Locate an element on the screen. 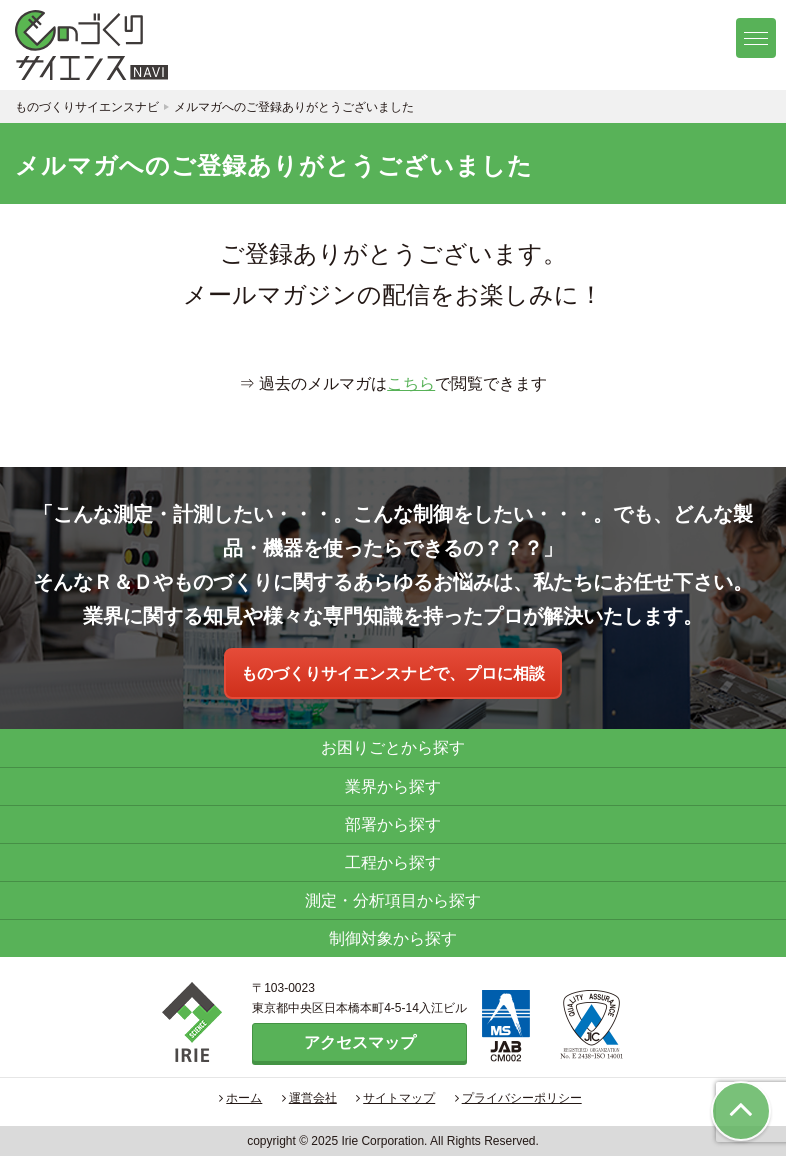 The width and height of the screenshot is (786, 1156). 部署から探す is located at coordinates (393, 824).